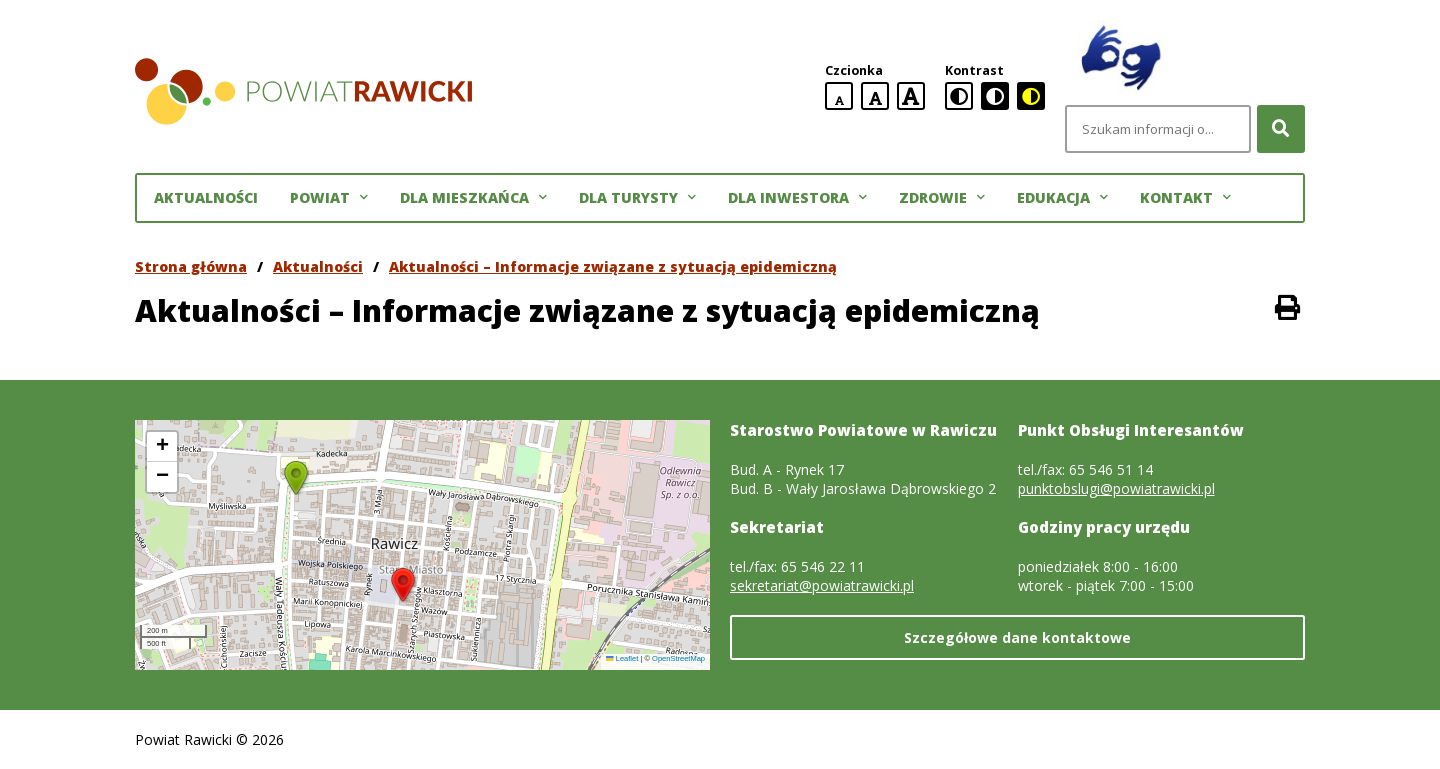  I want to click on Zdrowie, so click(942, 198).